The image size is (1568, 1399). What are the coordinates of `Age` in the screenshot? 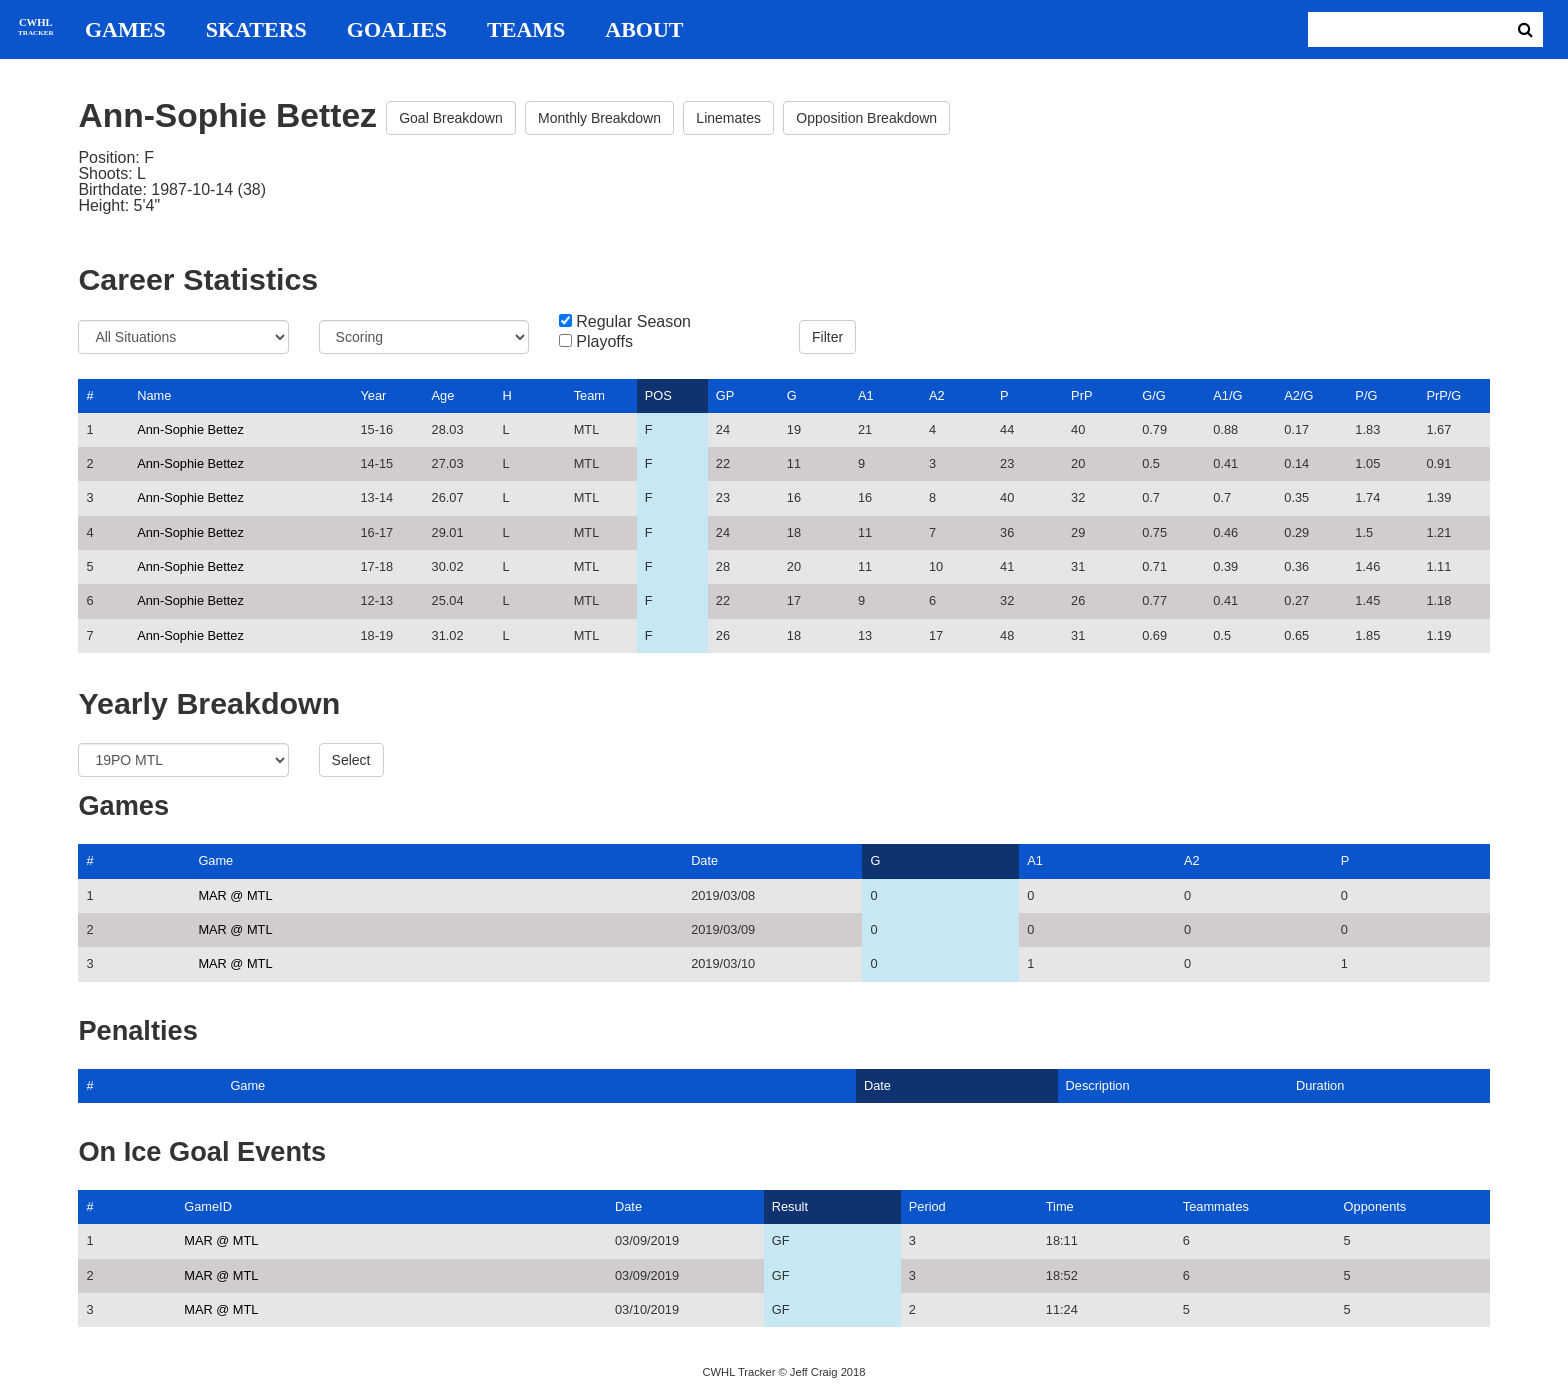 It's located at (443, 395).